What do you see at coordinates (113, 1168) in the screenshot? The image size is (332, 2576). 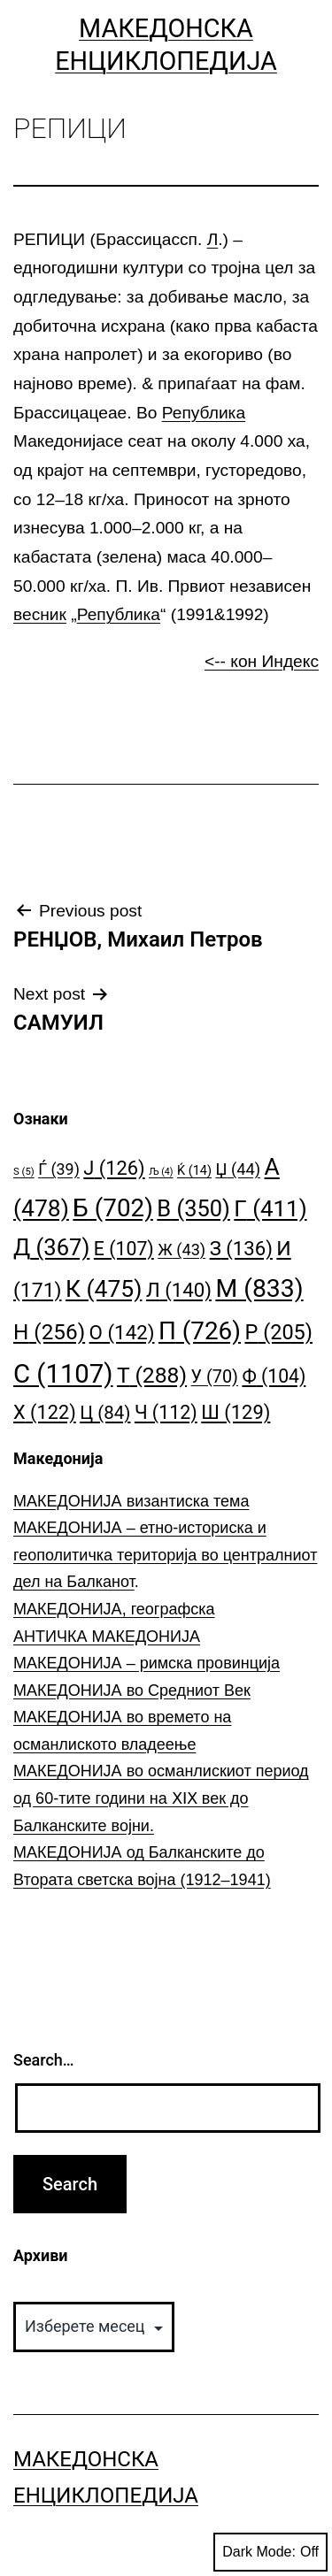 I see `Ј [Ј (126 елементи)]` at bounding box center [113, 1168].